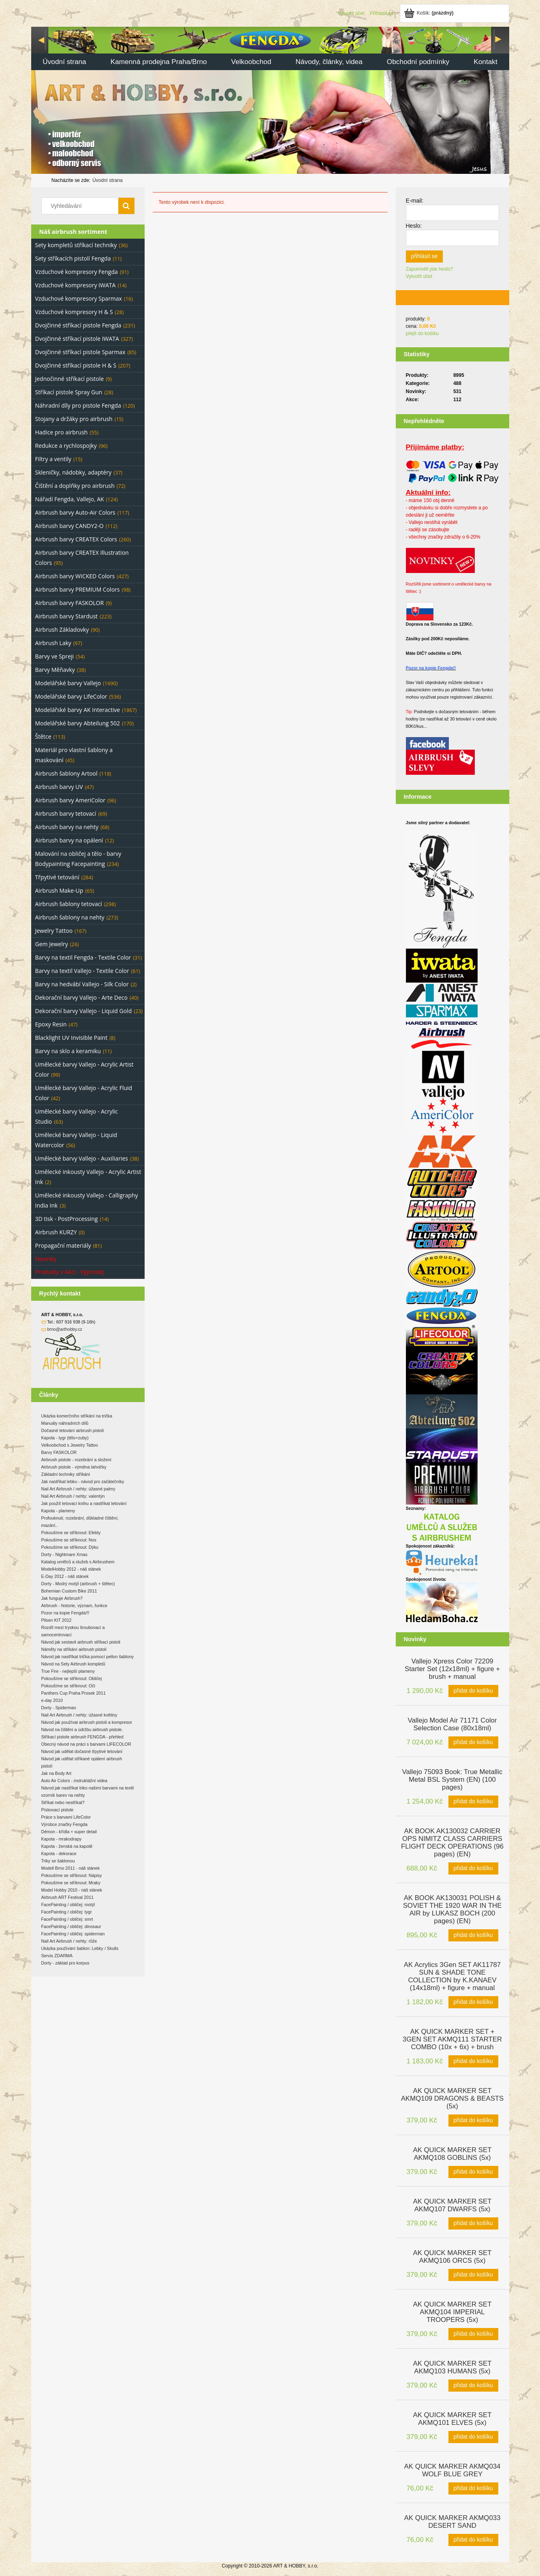 This screenshot has height=2576, width=540. I want to click on Vzduchové kompresory IWATA [Vzduchové kompresory IWATA 14], so click(75, 285).